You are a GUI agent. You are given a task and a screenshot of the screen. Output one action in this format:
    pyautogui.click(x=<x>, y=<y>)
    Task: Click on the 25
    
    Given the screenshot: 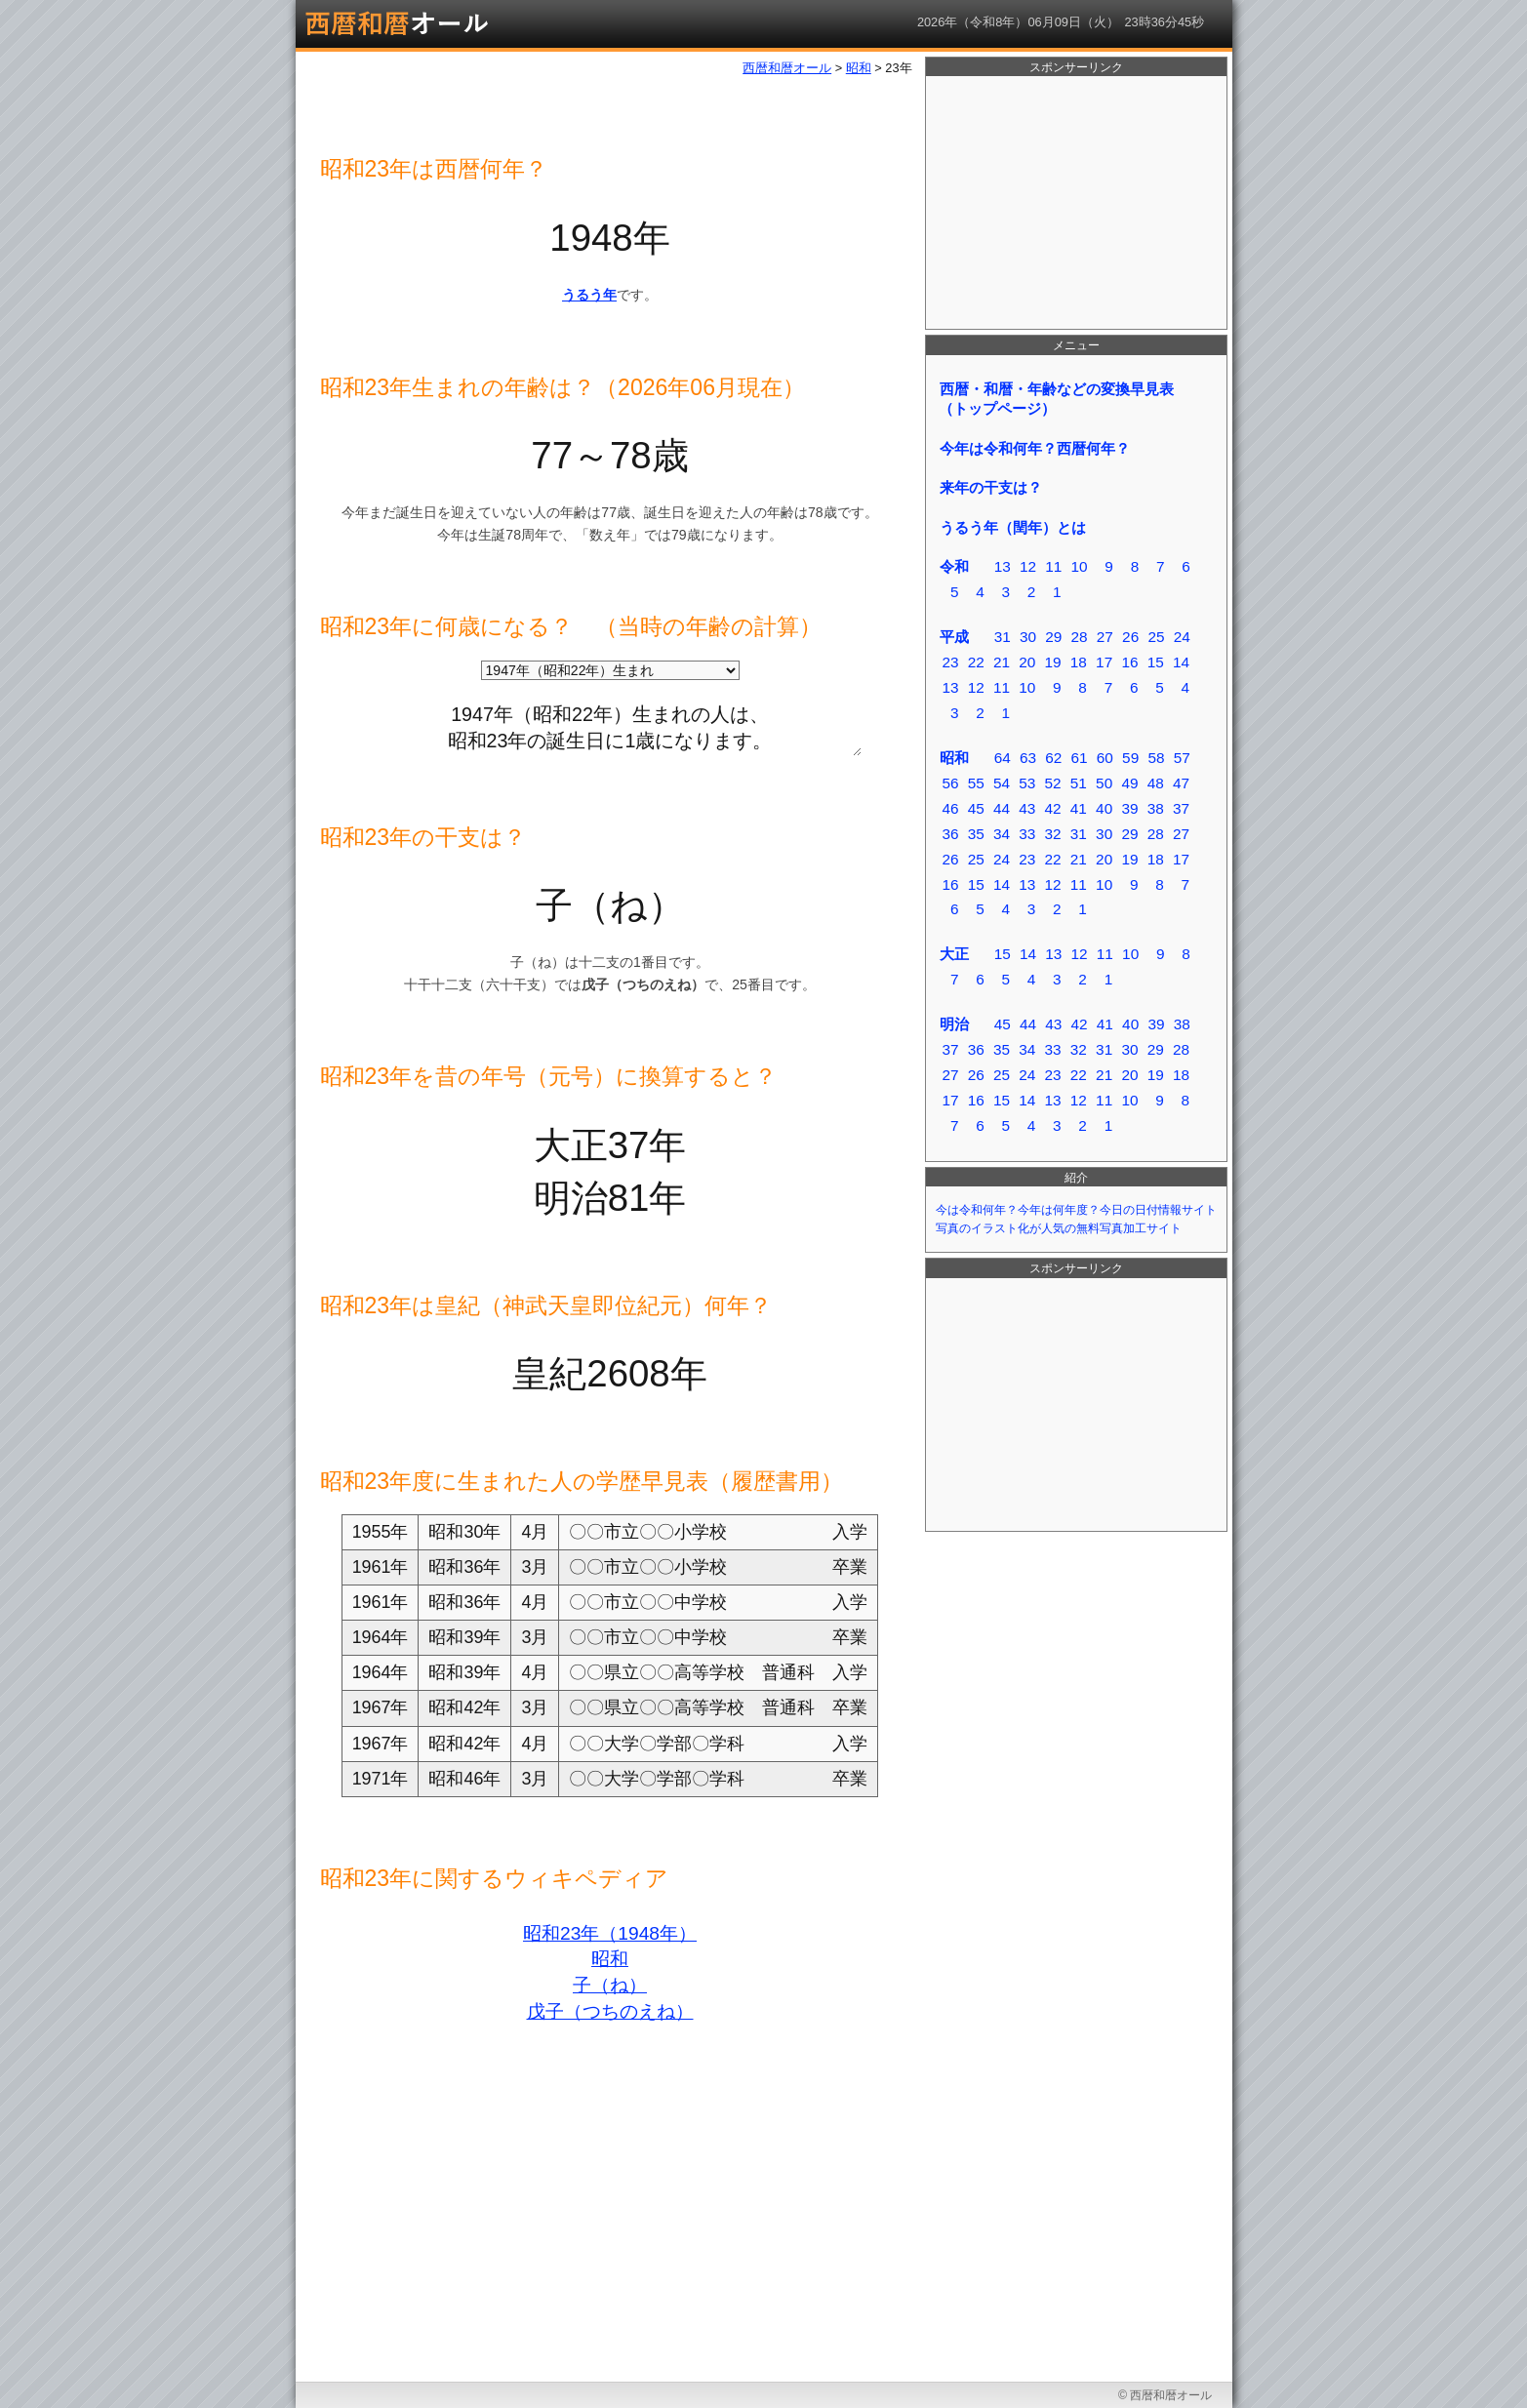 What is the action you would take?
    pyautogui.click(x=1155, y=636)
    